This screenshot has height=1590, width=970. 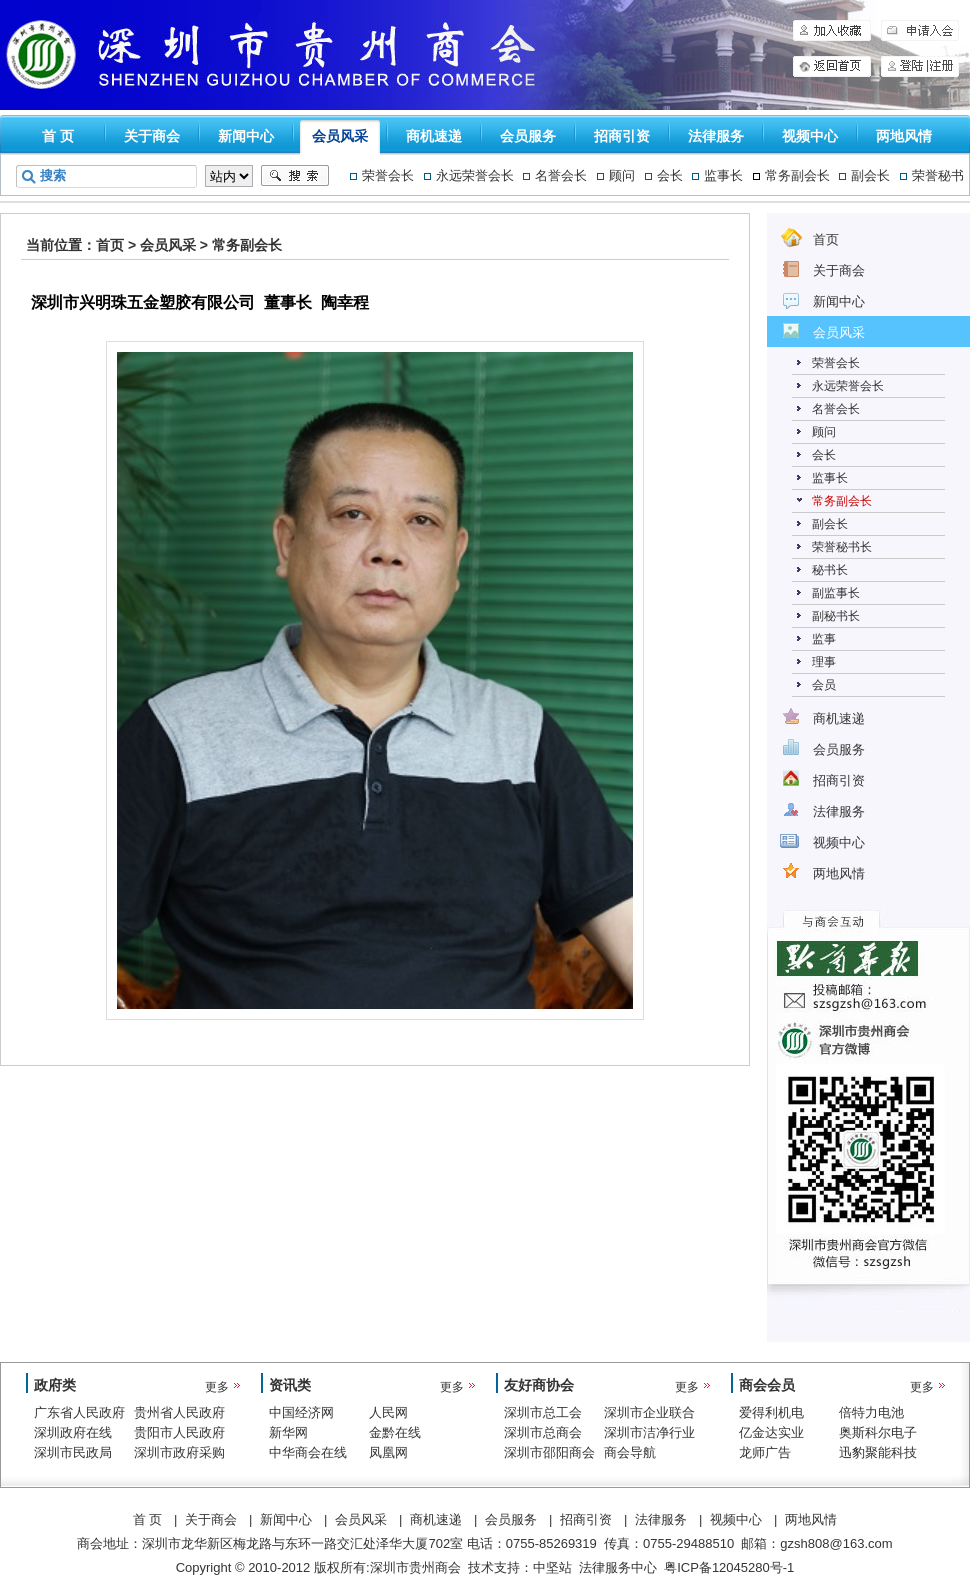 I want to click on 首页, so click(x=110, y=245).